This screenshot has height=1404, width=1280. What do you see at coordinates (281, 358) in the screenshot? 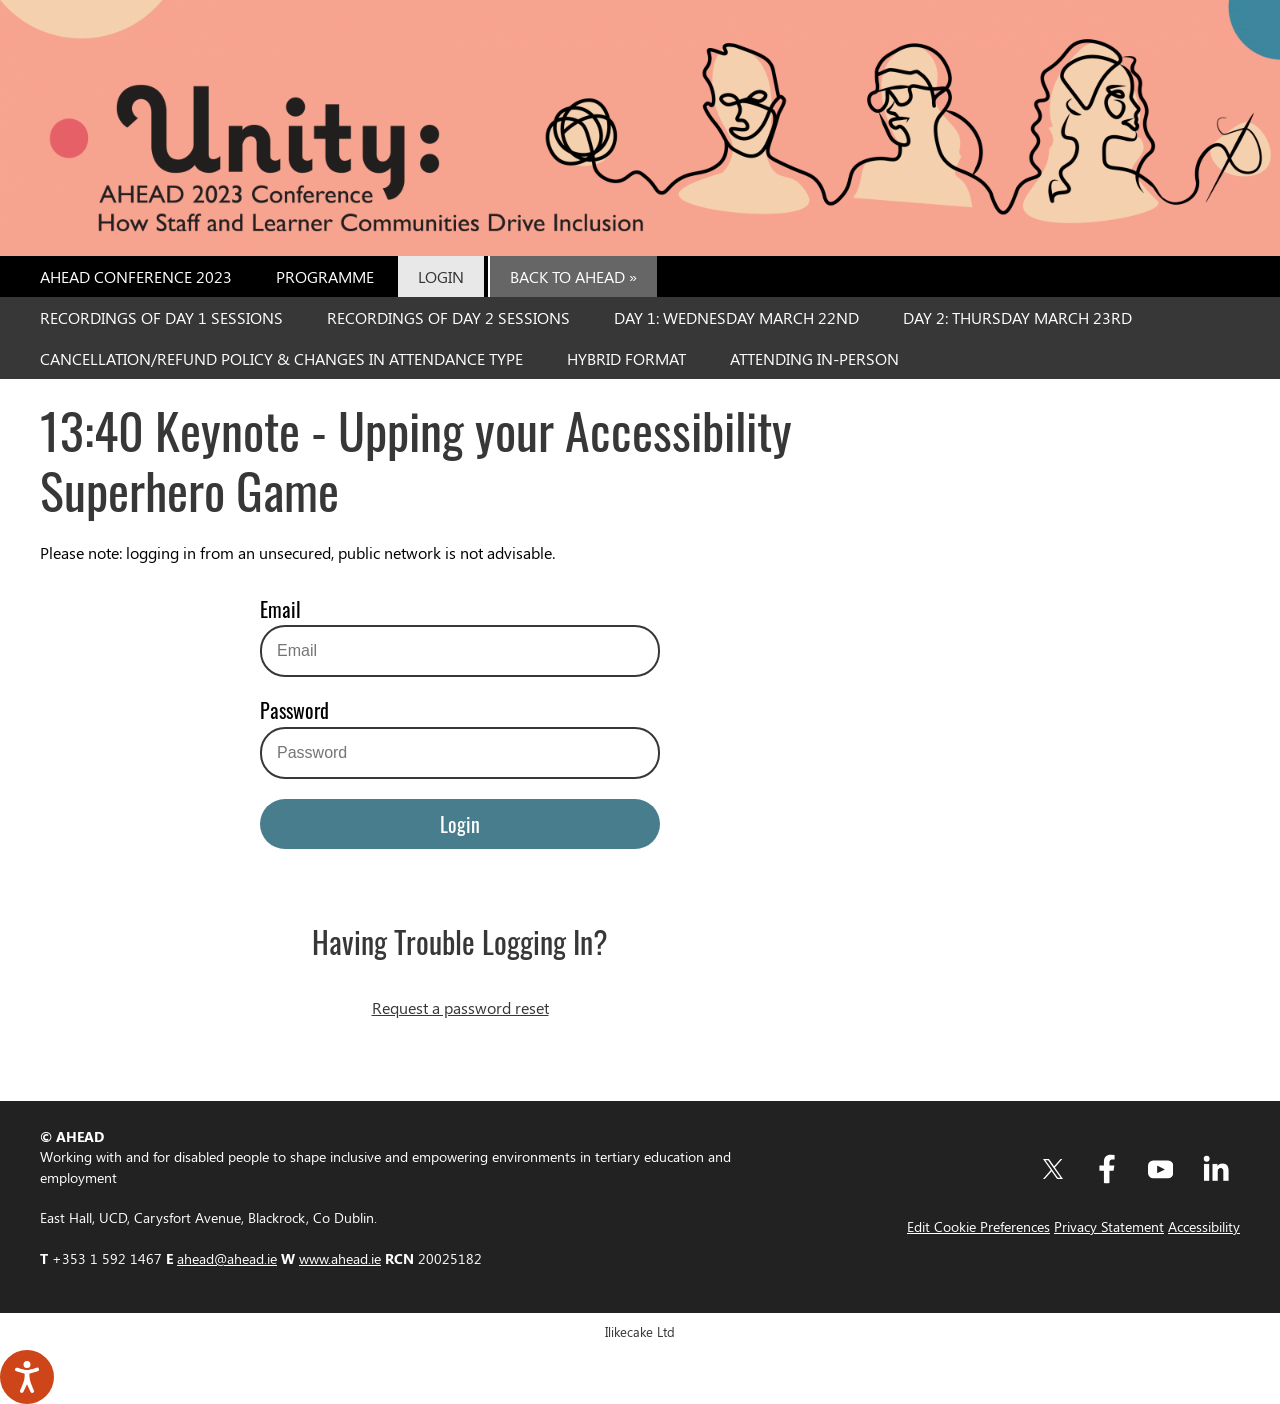
I see `Cancellation/Refund Policy & Changes in Attendance Type` at bounding box center [281, 358].